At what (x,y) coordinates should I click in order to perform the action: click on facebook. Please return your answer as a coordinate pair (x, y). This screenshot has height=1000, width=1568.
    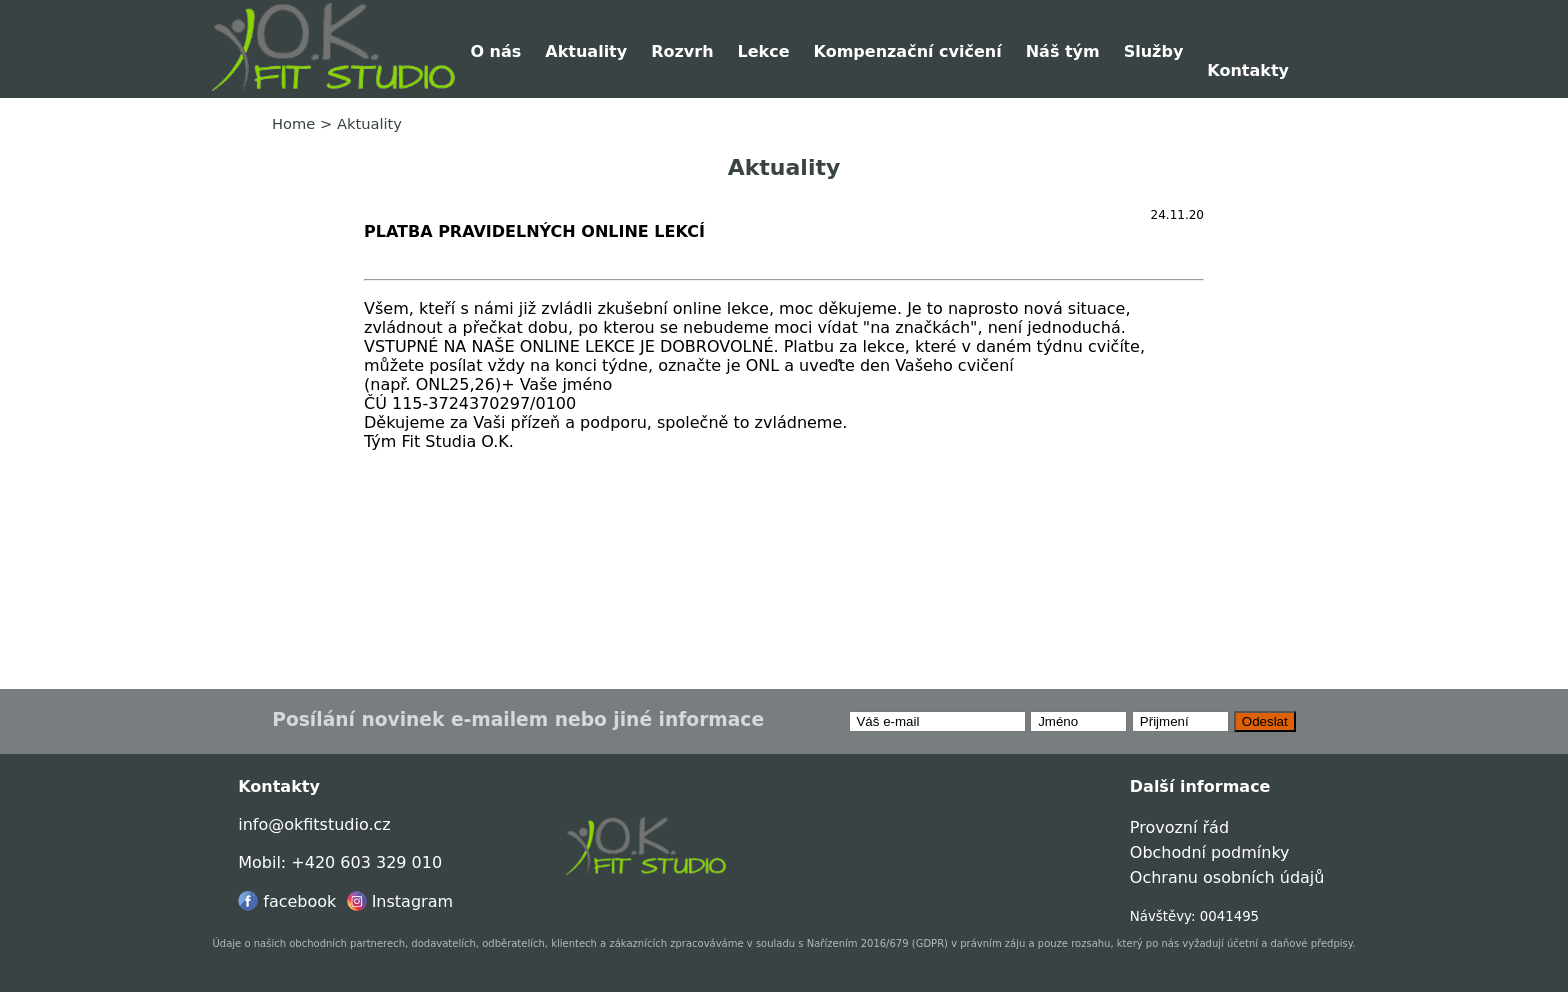
    Looking at the image, I should click on (287, 901).